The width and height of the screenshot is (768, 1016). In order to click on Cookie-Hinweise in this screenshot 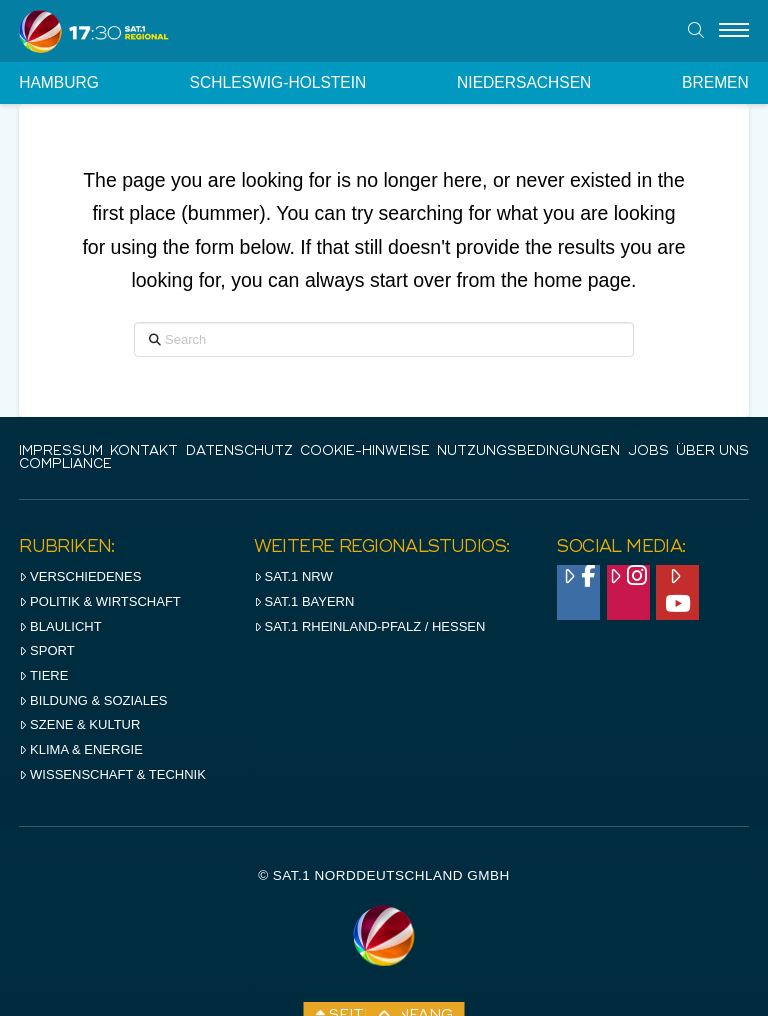, I will do `click(365, 451)`.